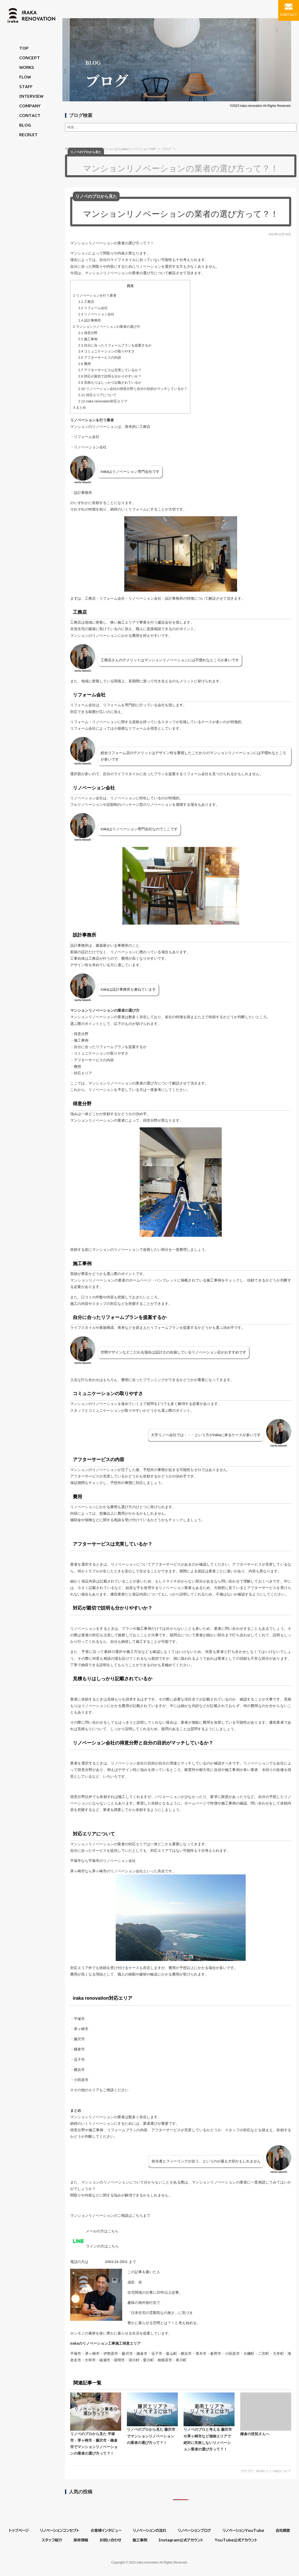 The width and height of the screenshot is (299, 2576). Describe the element at coordinates (30, 106) in the screenshot. I see `COMPANY` at that location.